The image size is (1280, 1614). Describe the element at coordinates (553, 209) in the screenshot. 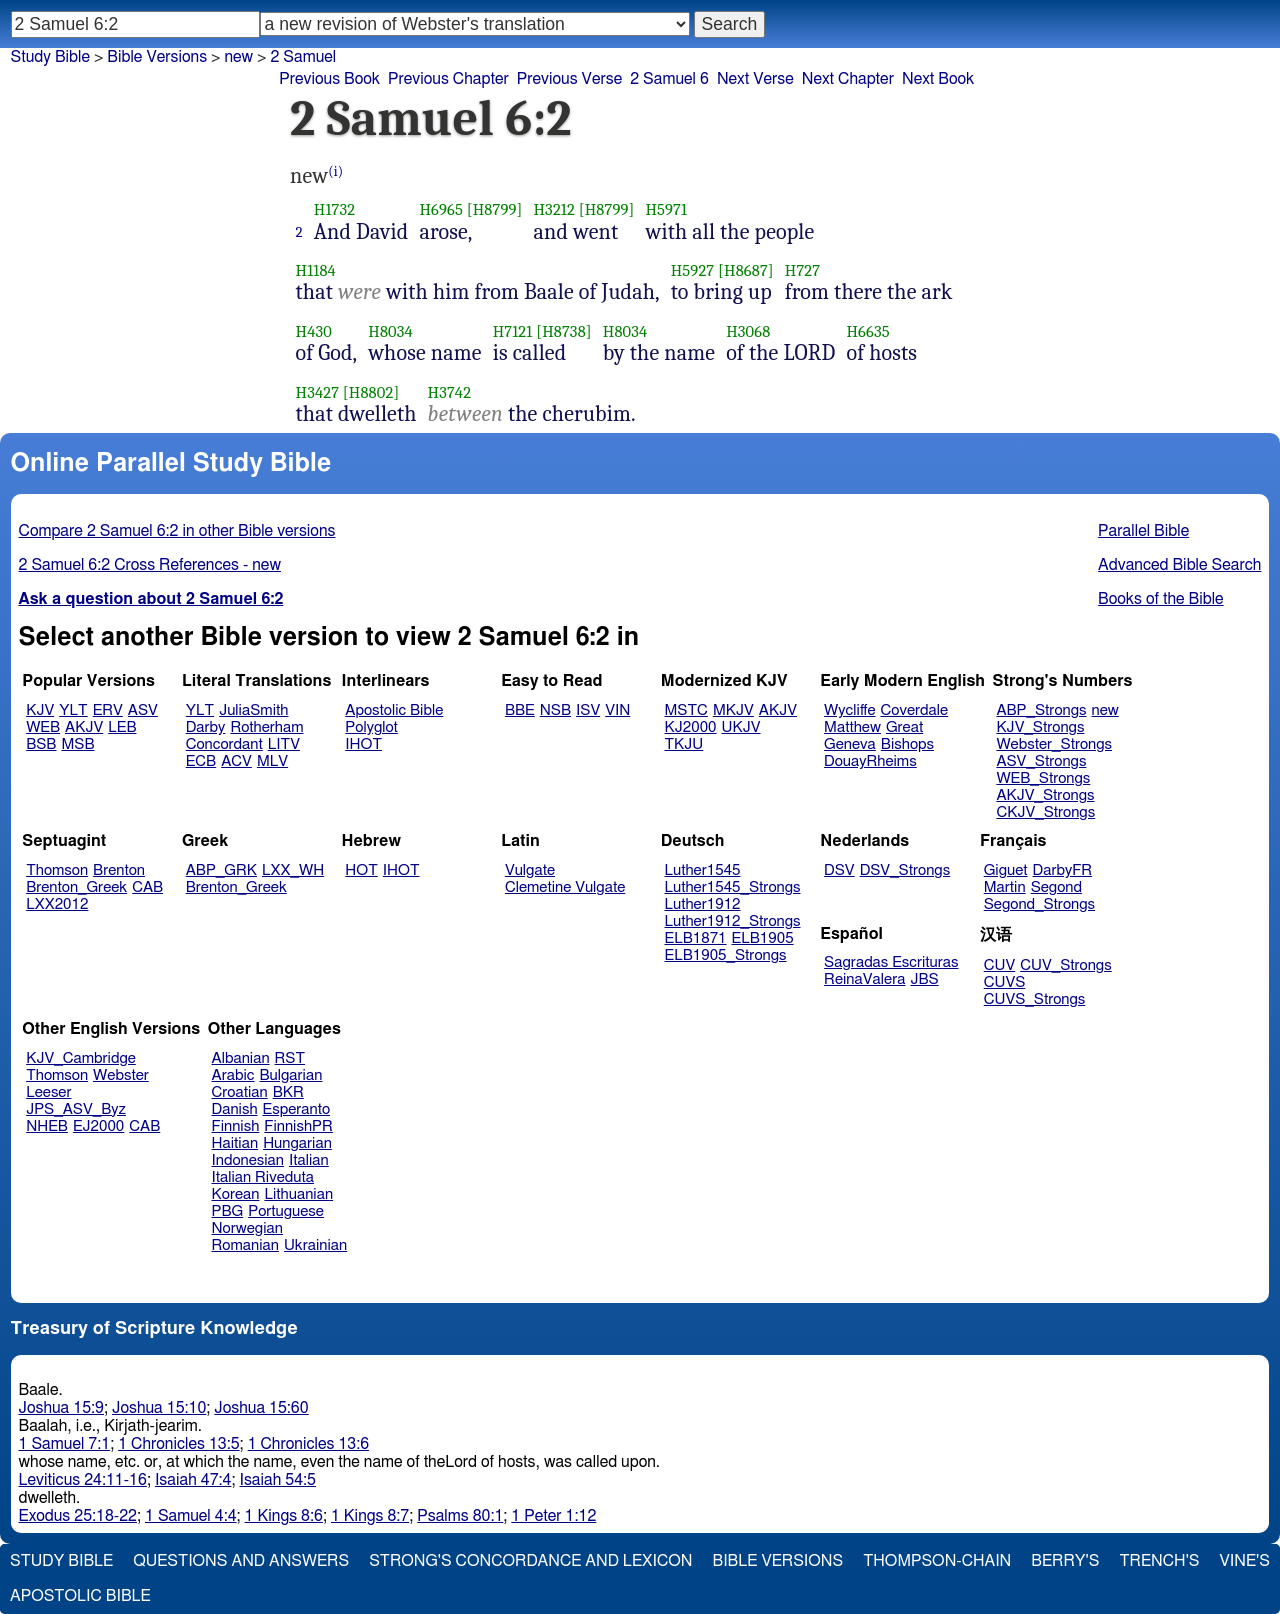

I see `H3212` at that location.